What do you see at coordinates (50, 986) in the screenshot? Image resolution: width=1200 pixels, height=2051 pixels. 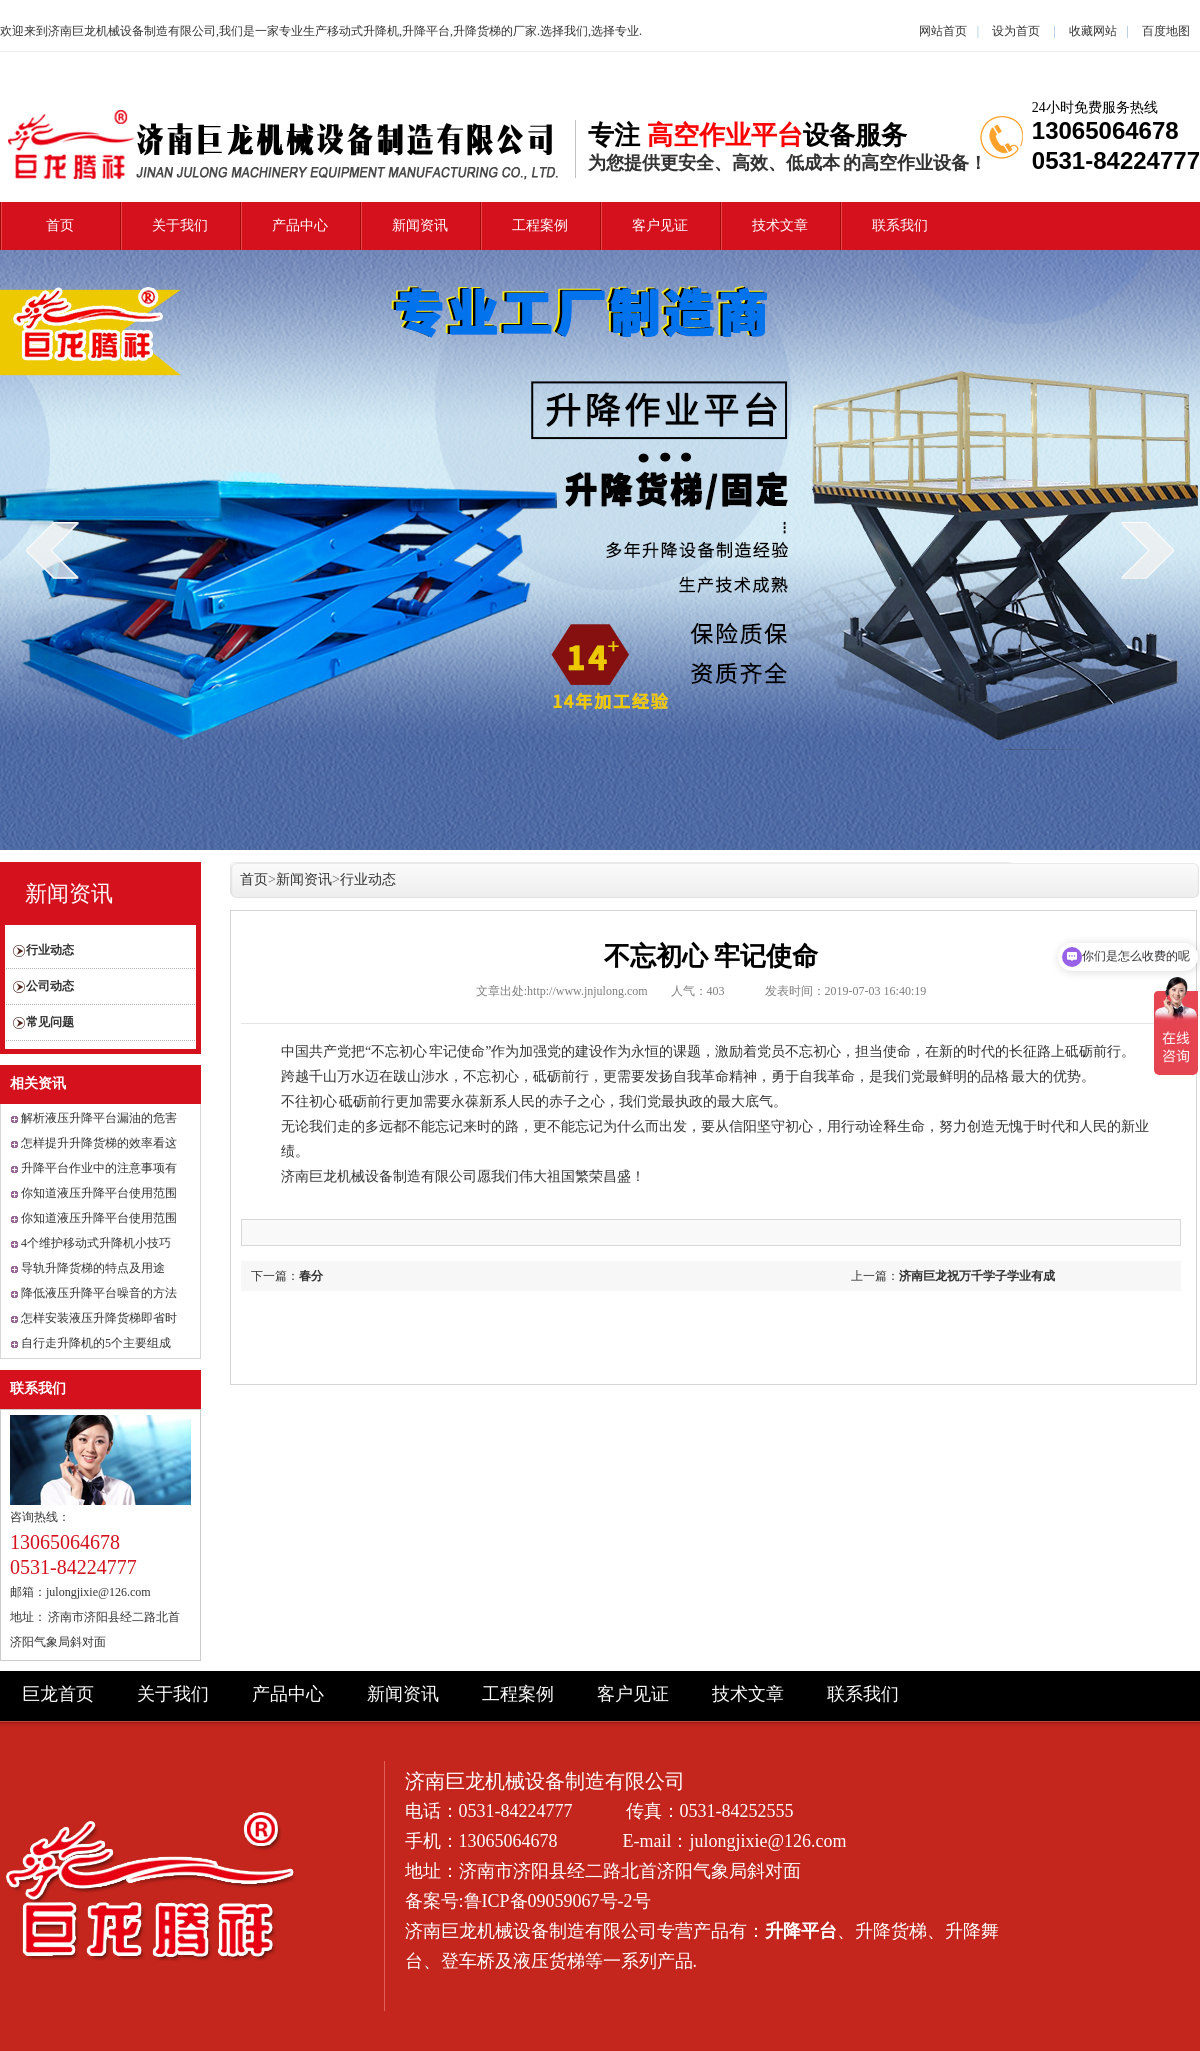 I see `公司动态` at bounding box center [50, 986].